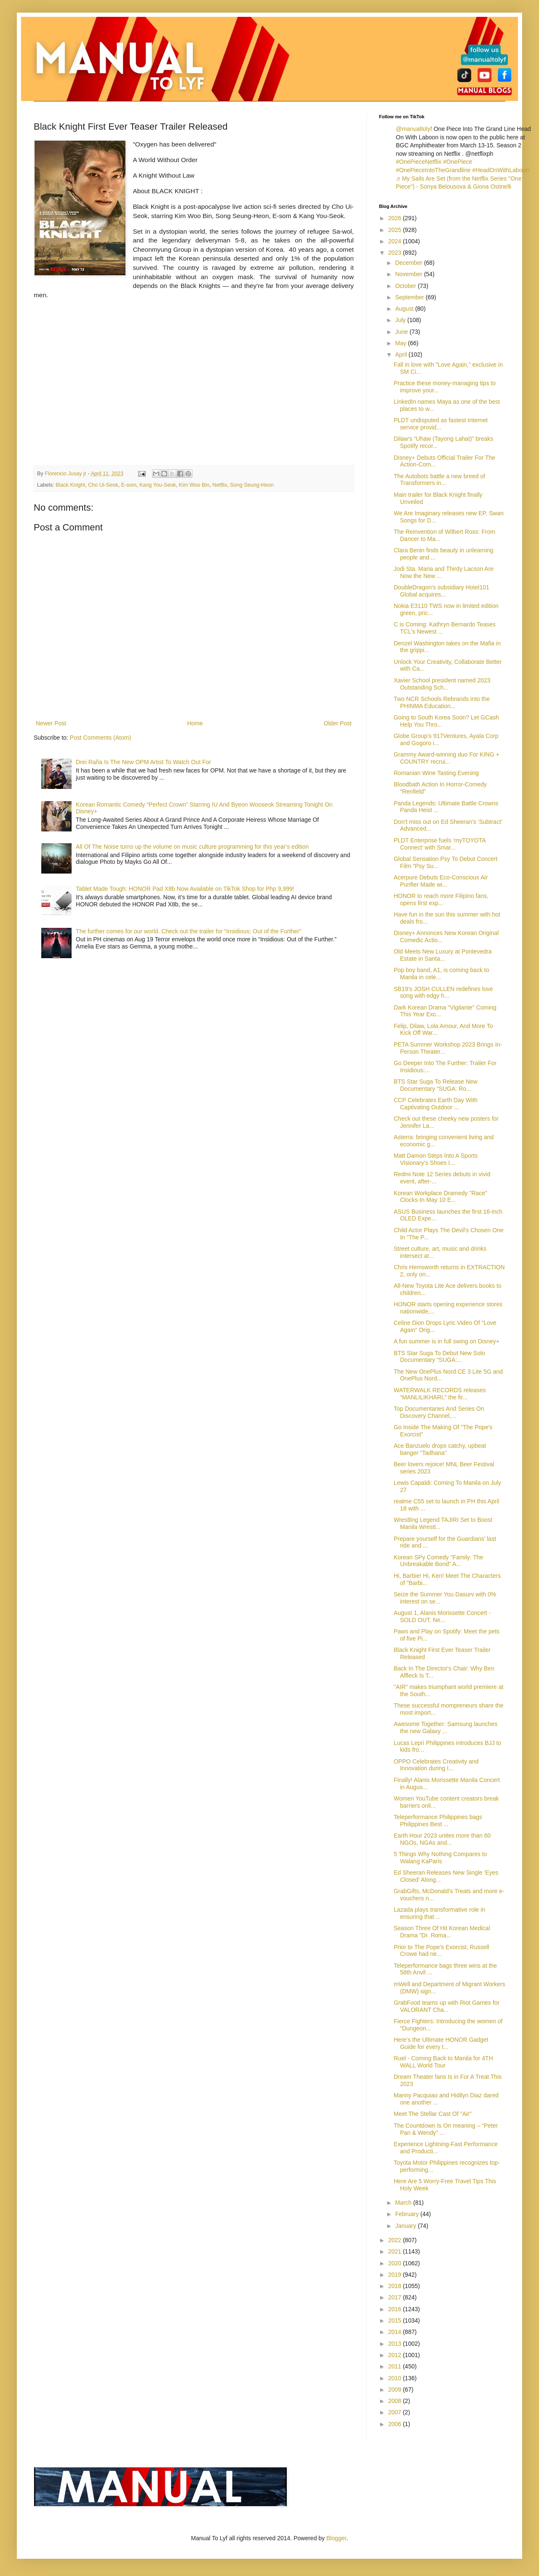  Describe the element at coordinates (395, 2424) in the screenshot. I see `2006` at that location.